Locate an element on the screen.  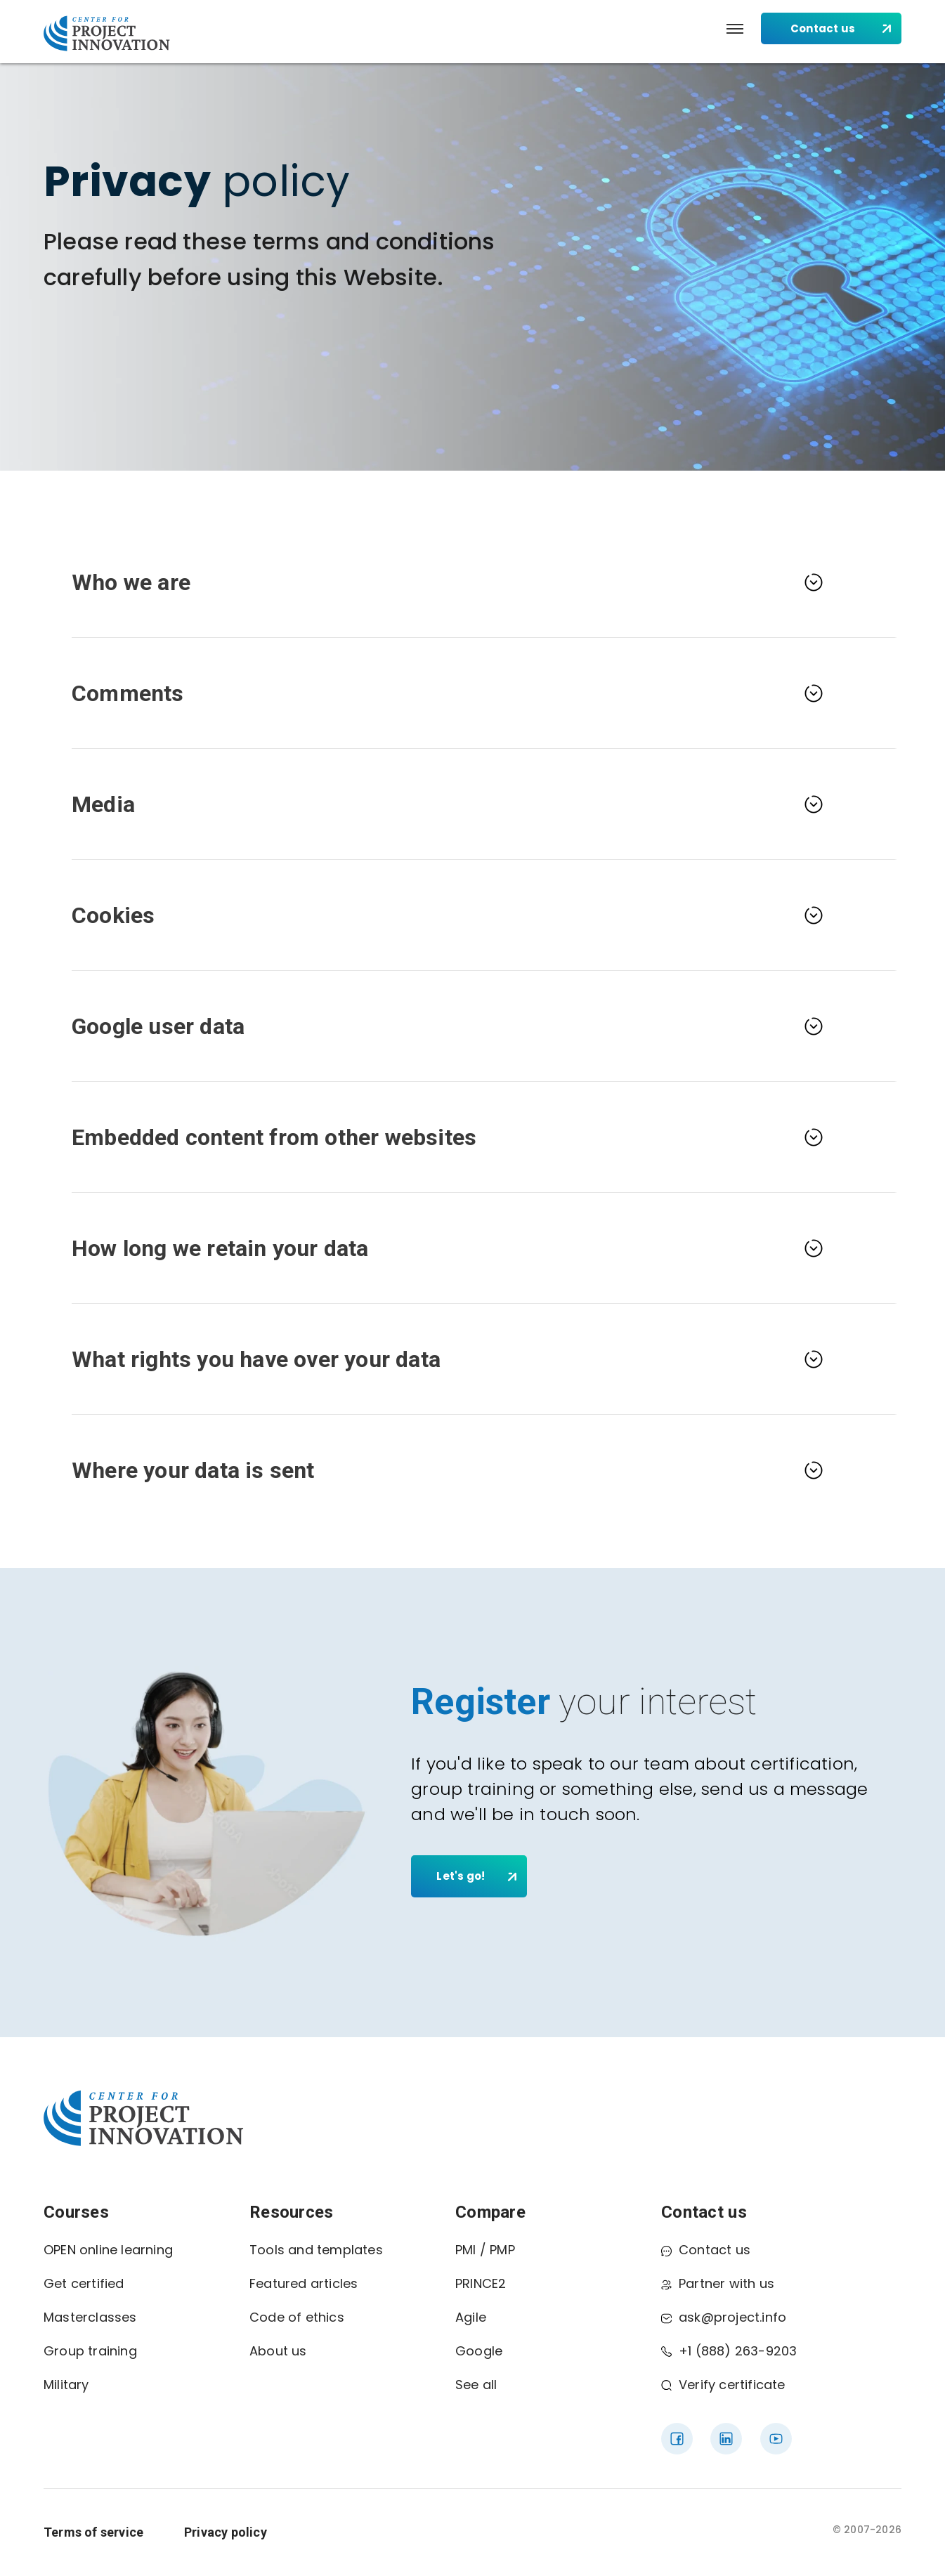
Embedded content from other websites [button] is located at coordinates (274, 1137).